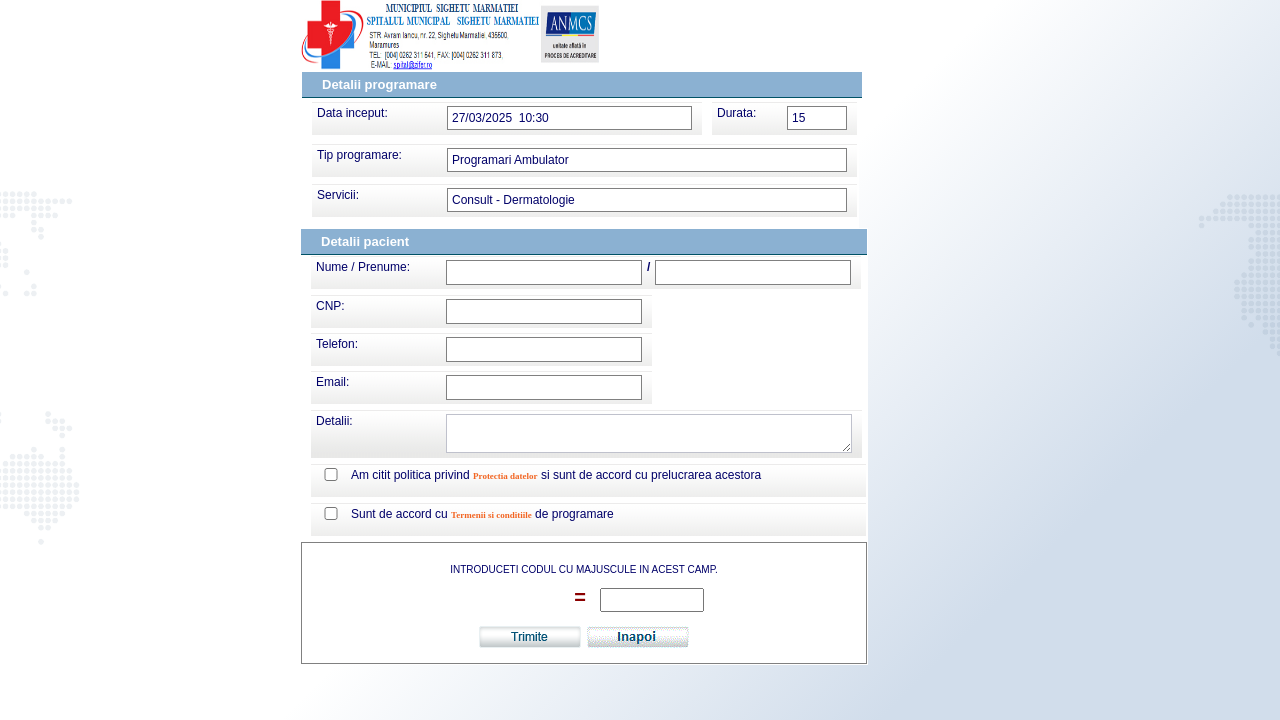 The height and width of the screenshot is (720, 1280). What do you see at coordinates (505, 476) in the screenshot?
I see `Protectia datelor` at bounding box center [505, 476].